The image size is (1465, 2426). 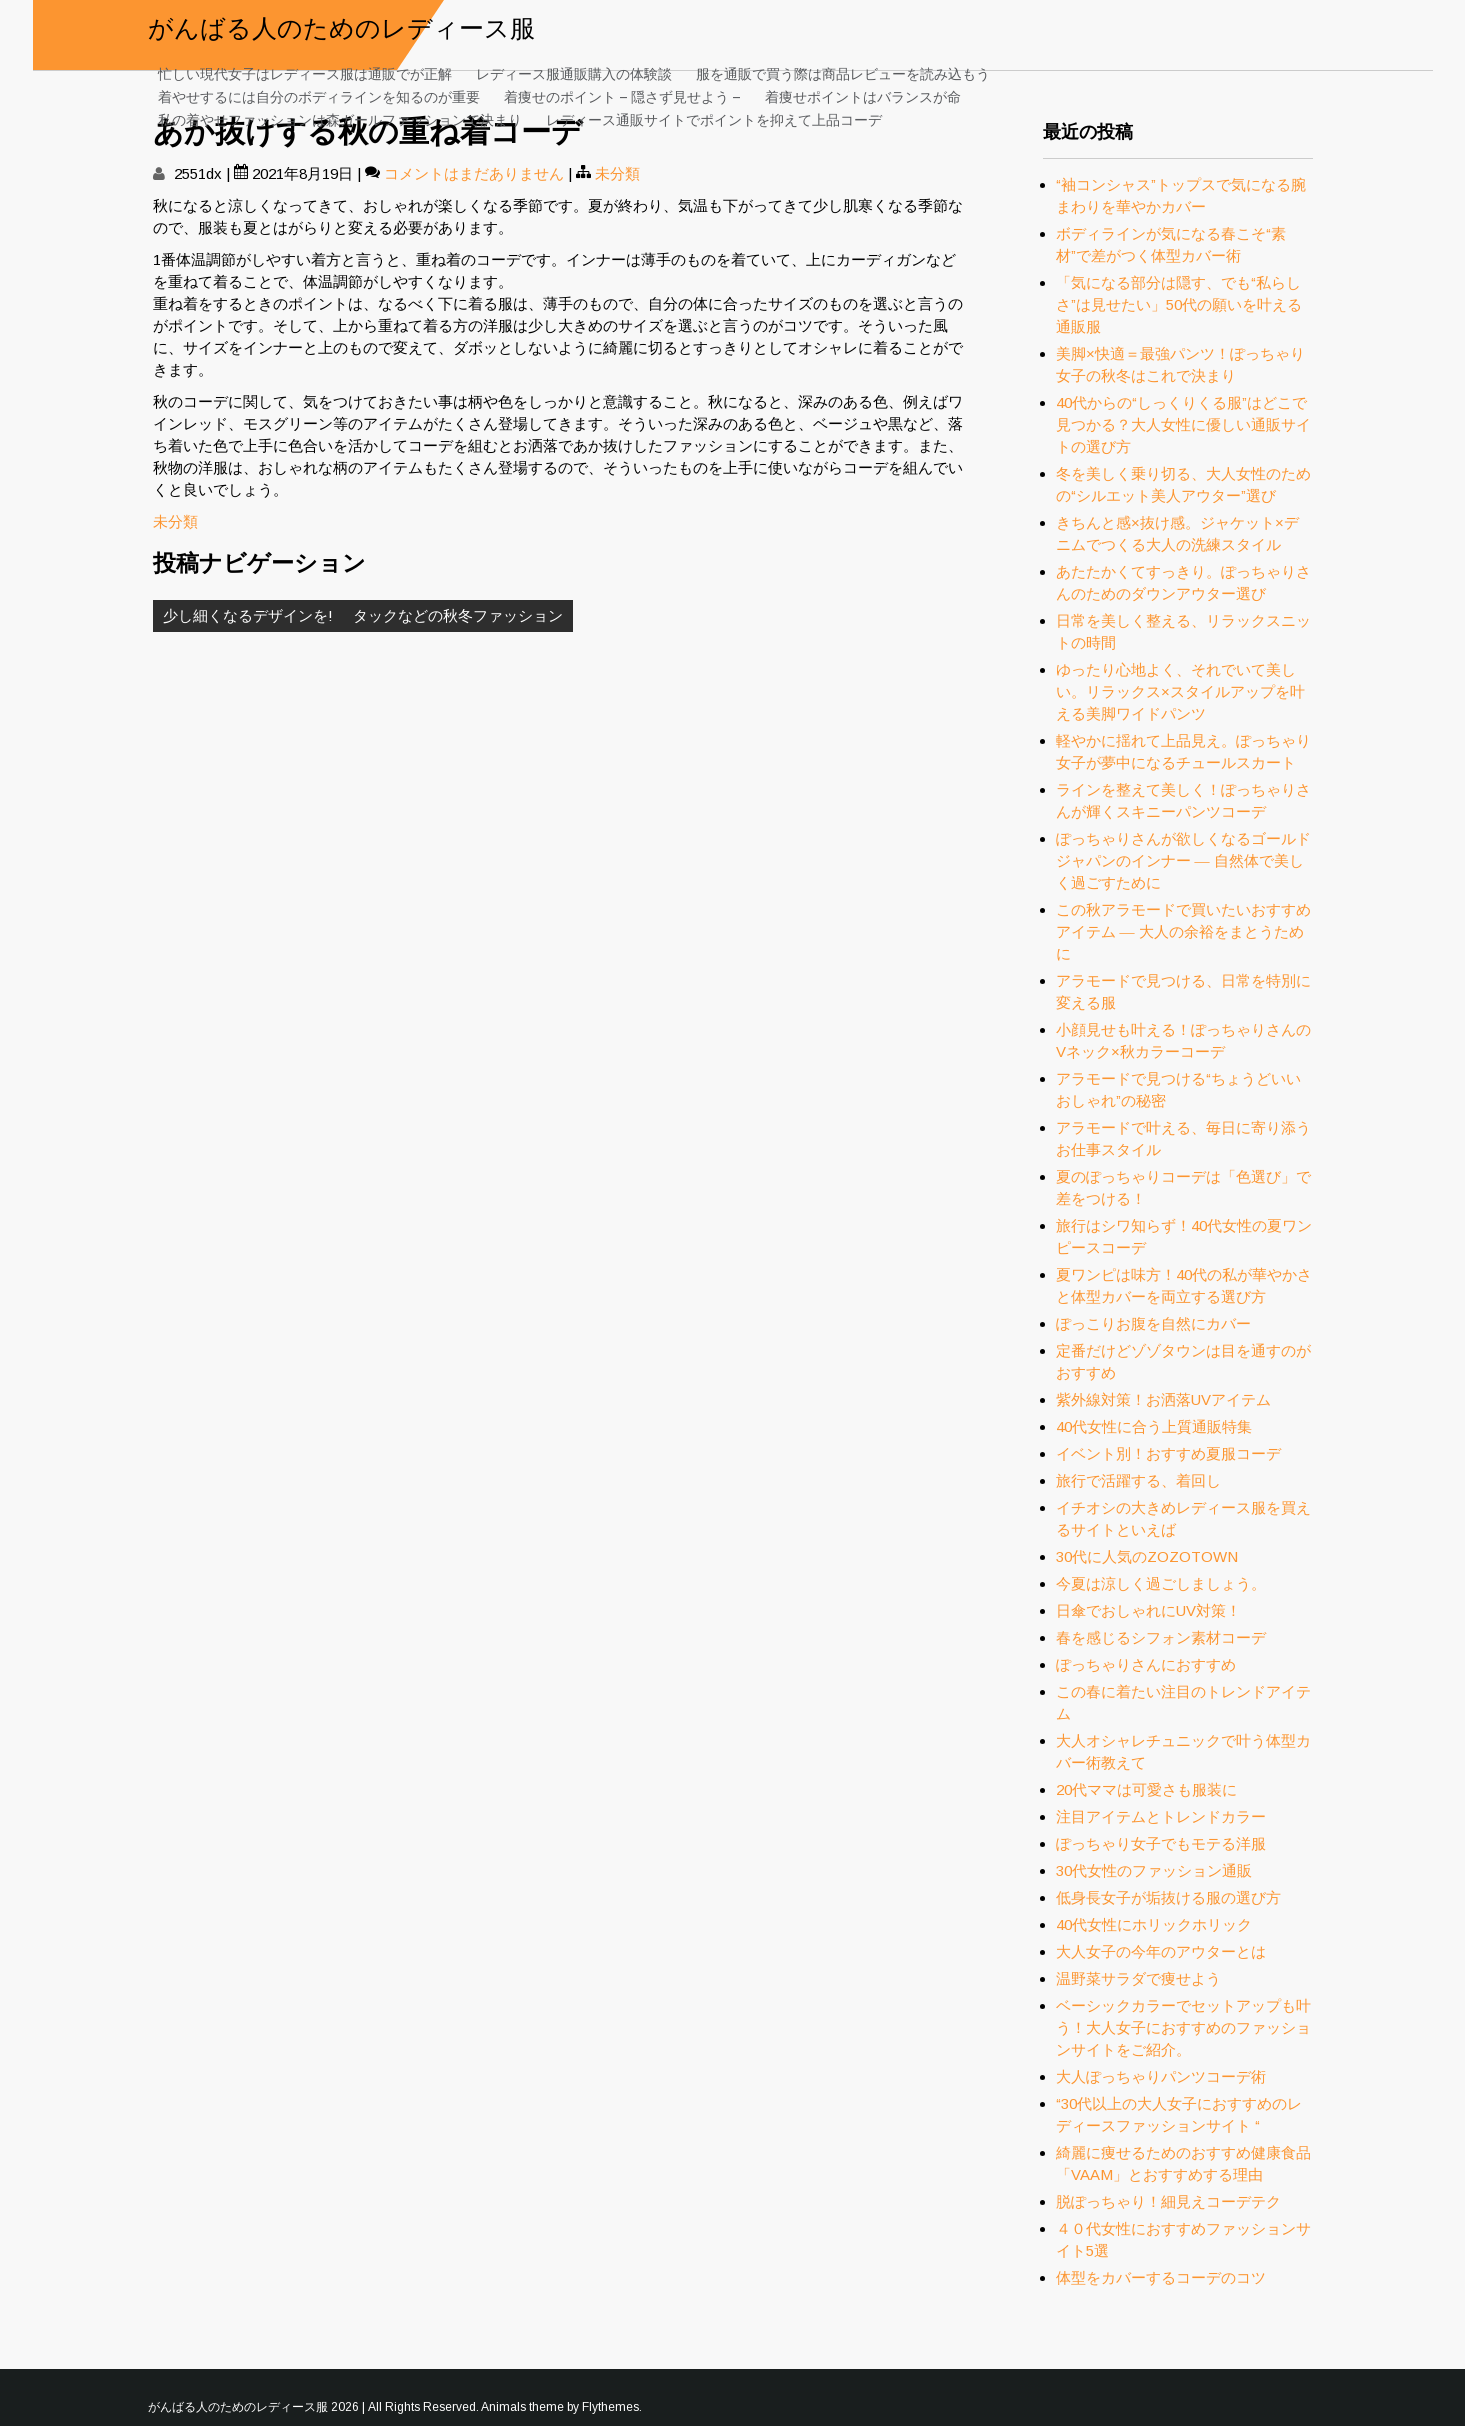 I want to click on がんばる人のためのレディース服, so click(x=341, y=25).